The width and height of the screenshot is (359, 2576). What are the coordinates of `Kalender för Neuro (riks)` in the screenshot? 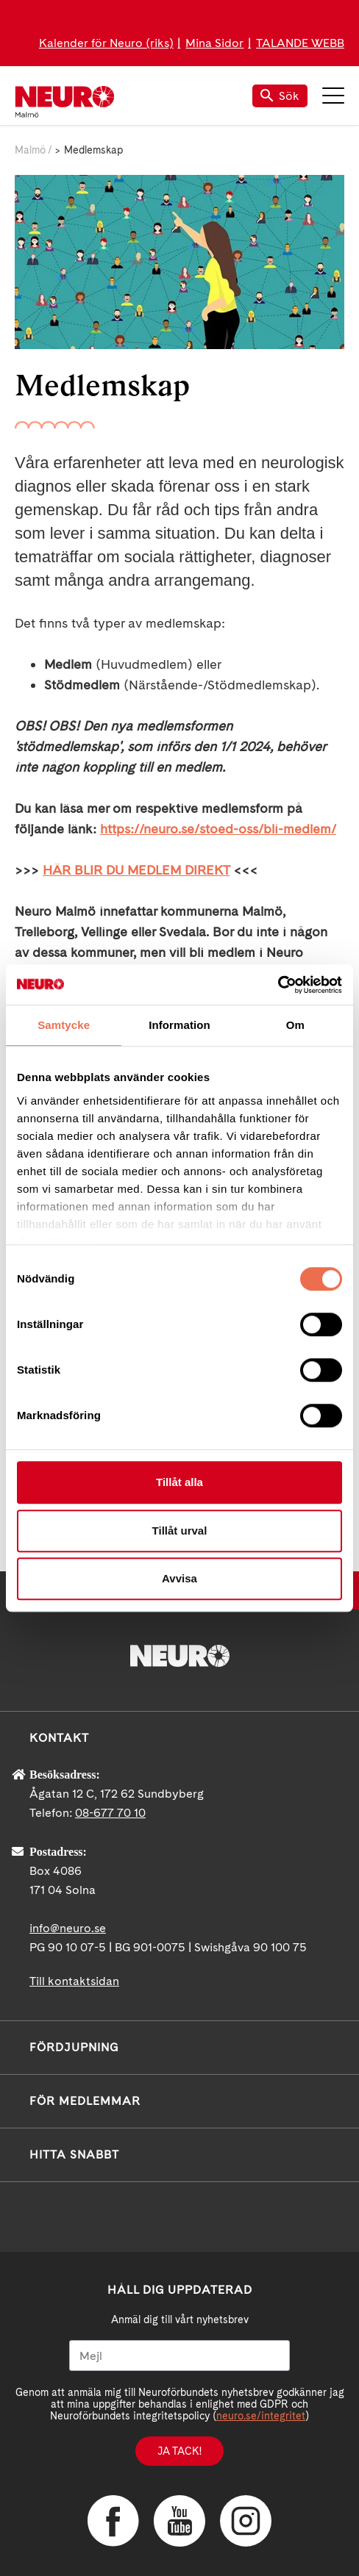 It's located at (106, 43).